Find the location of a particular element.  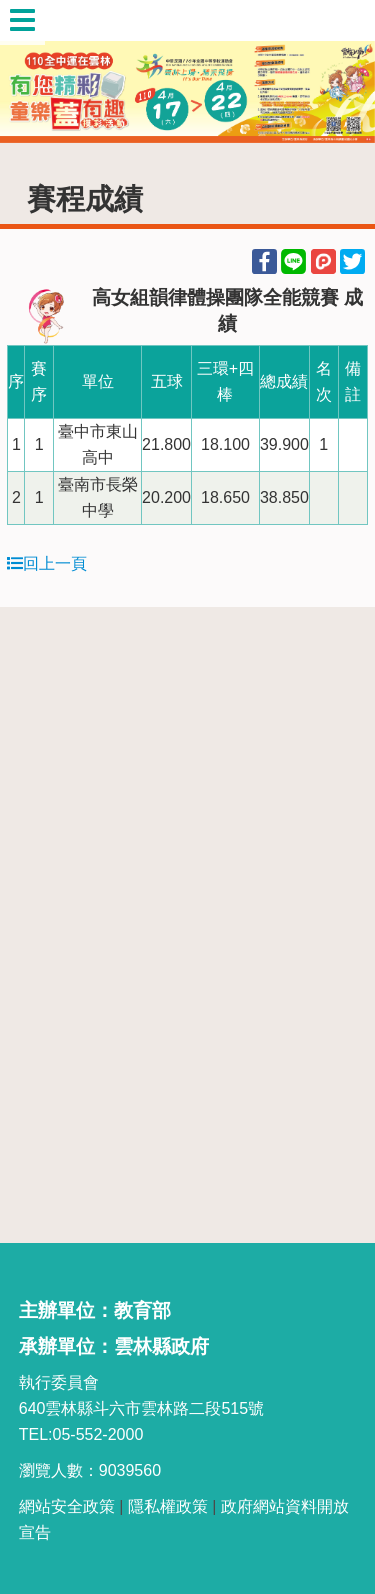

回上一頁 is located at coordinates (47, 563).